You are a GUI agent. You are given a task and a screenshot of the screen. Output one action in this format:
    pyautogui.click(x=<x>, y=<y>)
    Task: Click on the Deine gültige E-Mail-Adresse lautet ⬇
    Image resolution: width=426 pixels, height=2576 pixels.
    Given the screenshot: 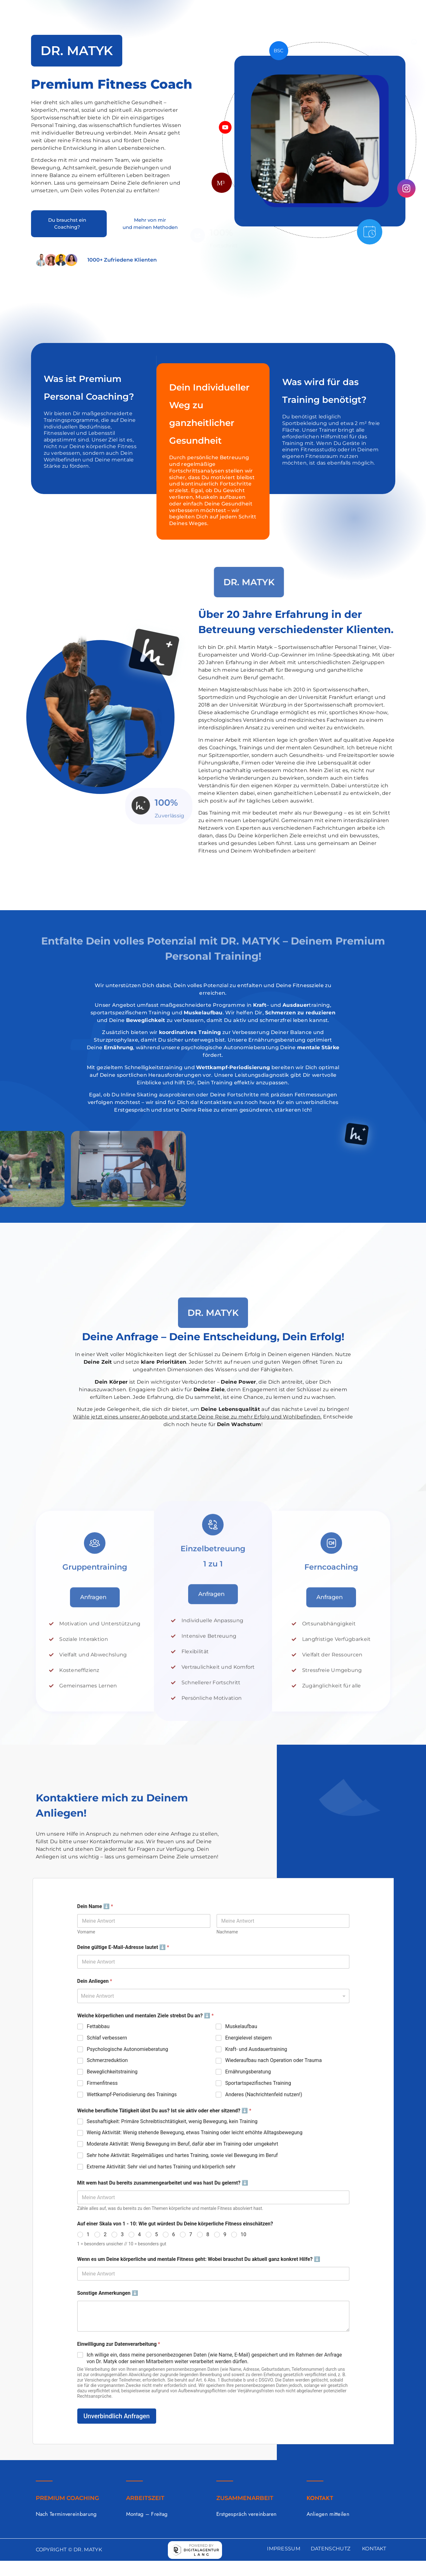 What is the action you would take?
    pyautogui.click(x=123, y=1947)
    